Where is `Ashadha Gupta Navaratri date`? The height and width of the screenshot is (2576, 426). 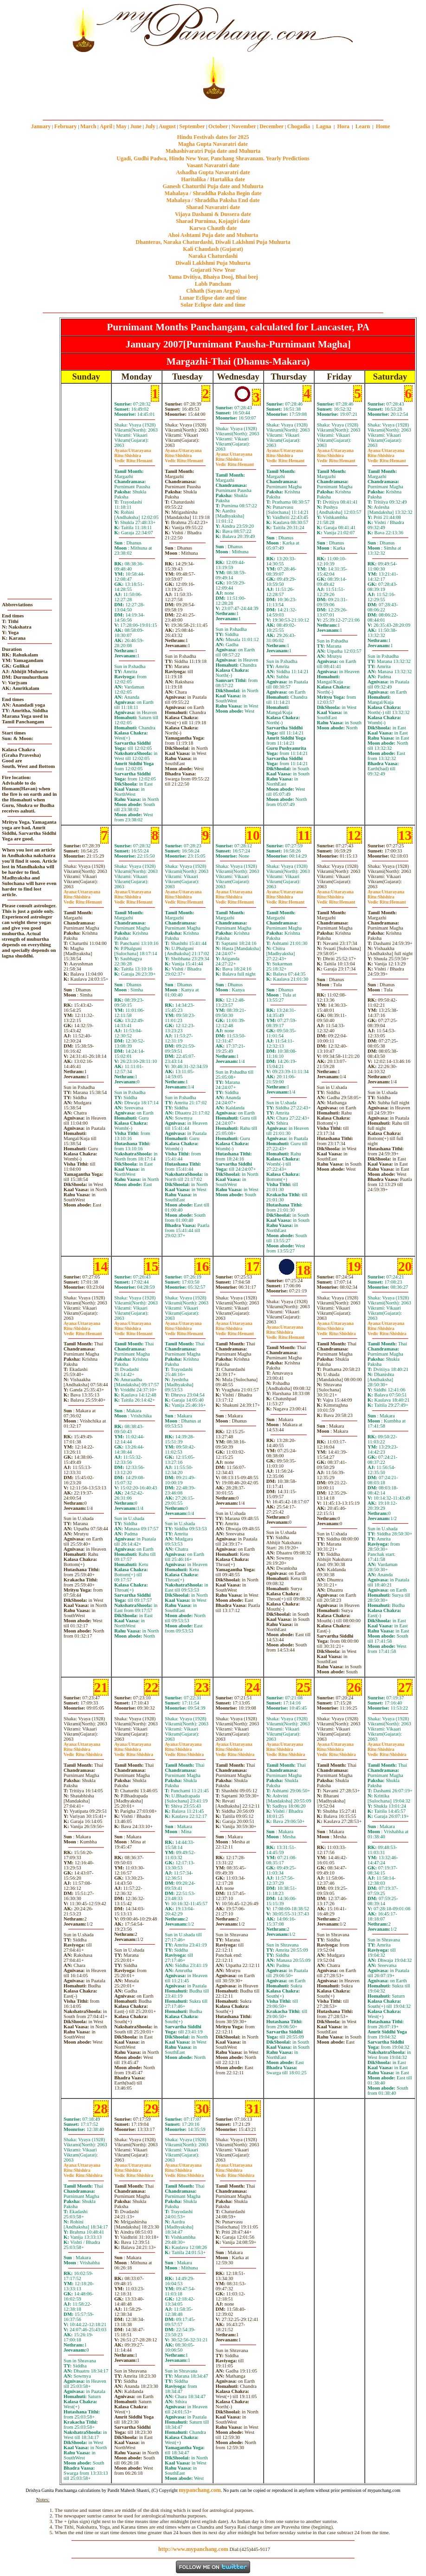 Ashadha Gupta Navaratri date is located at coordinates (213, 172).